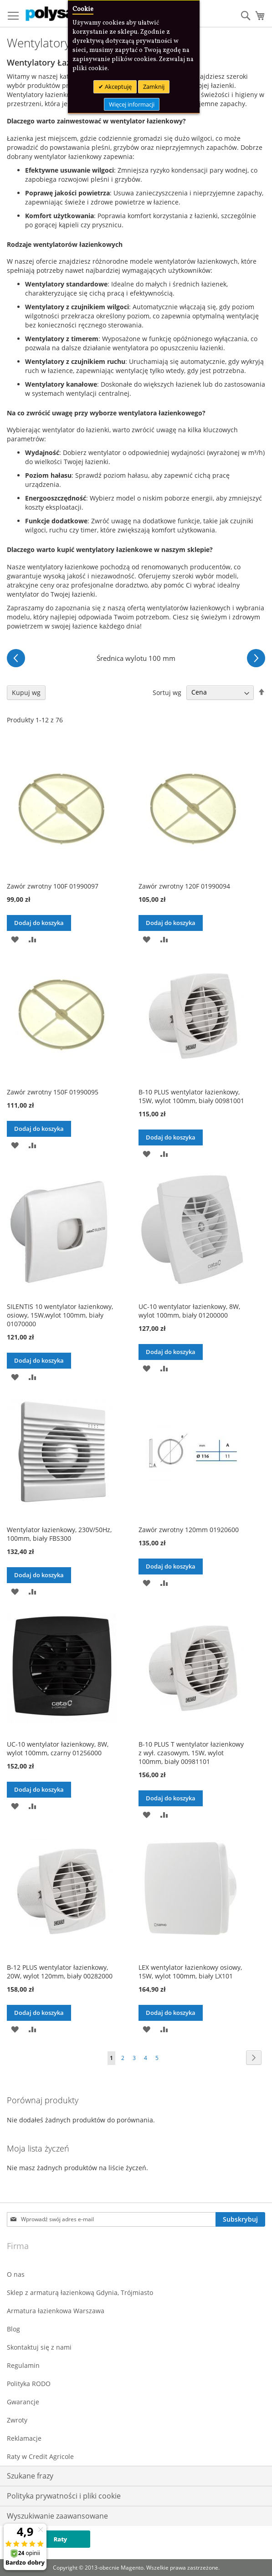  I want to click on Skontaktuj się z nami, so click(39, 2347).